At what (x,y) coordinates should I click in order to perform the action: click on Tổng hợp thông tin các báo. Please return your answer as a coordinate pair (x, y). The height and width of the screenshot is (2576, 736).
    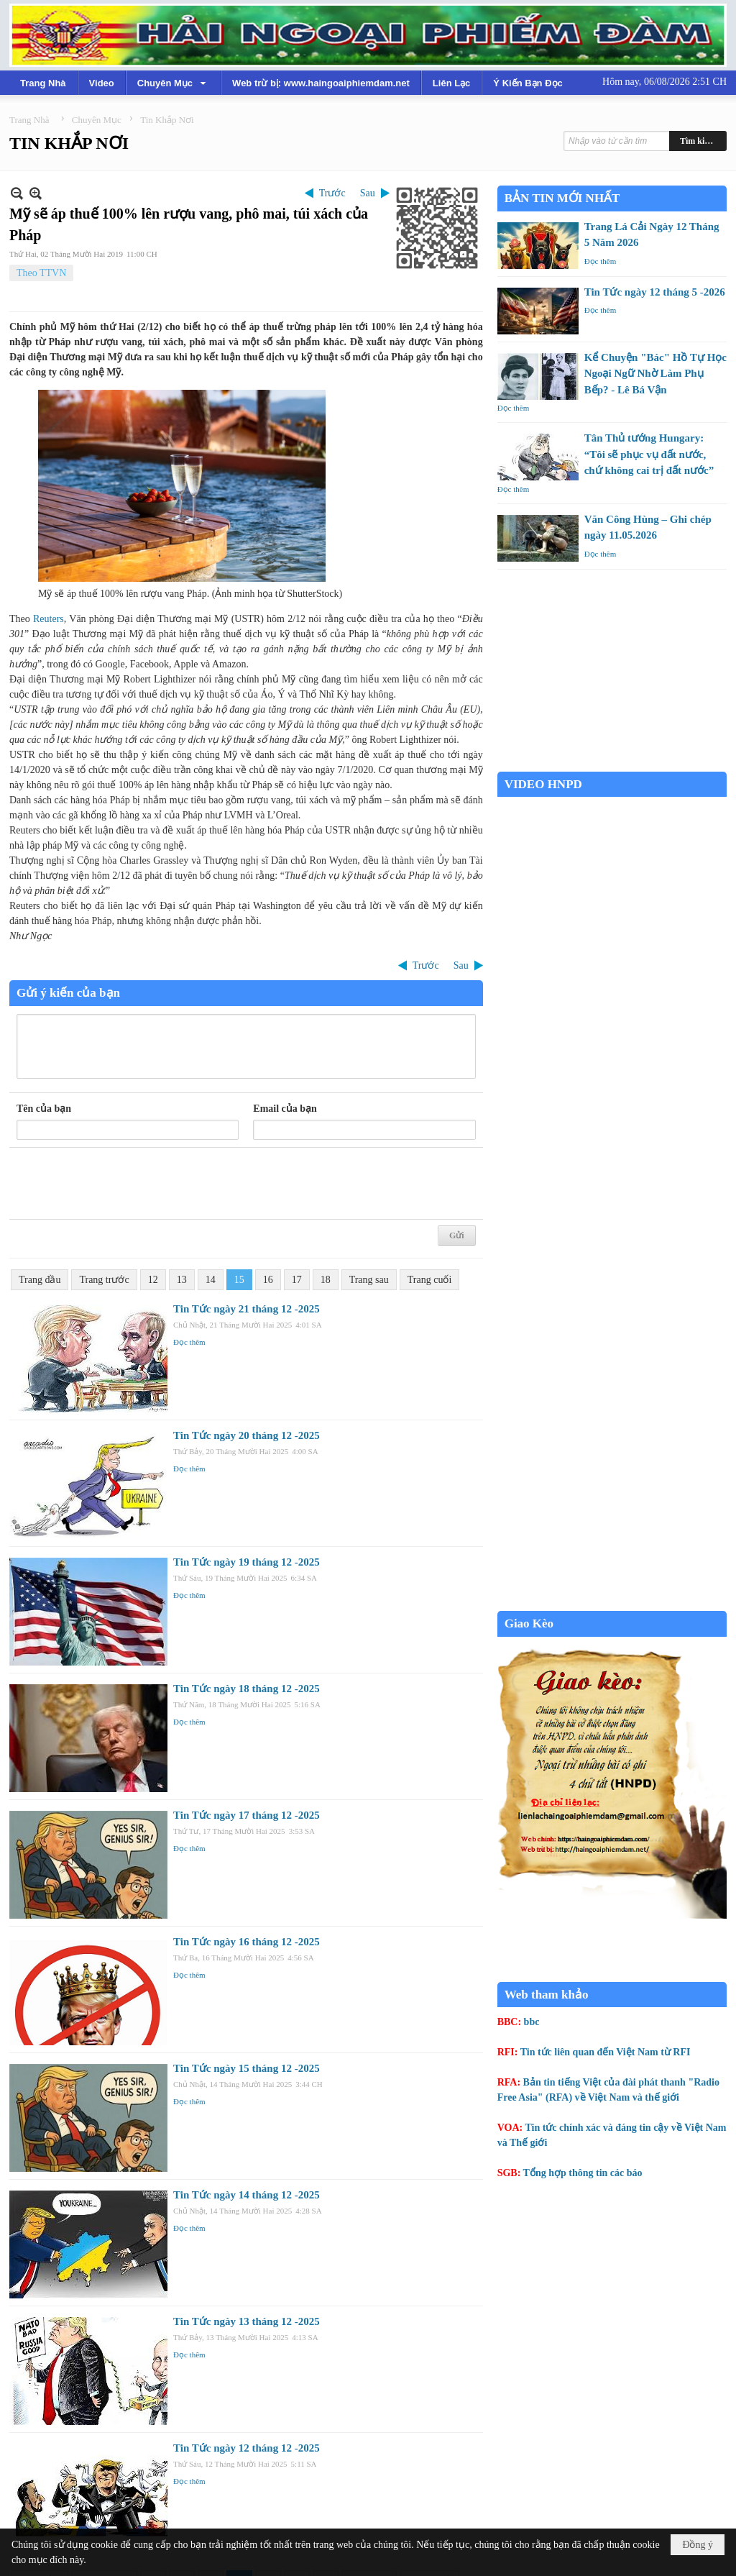
    Looking at the image, I should click on (583, 2173).